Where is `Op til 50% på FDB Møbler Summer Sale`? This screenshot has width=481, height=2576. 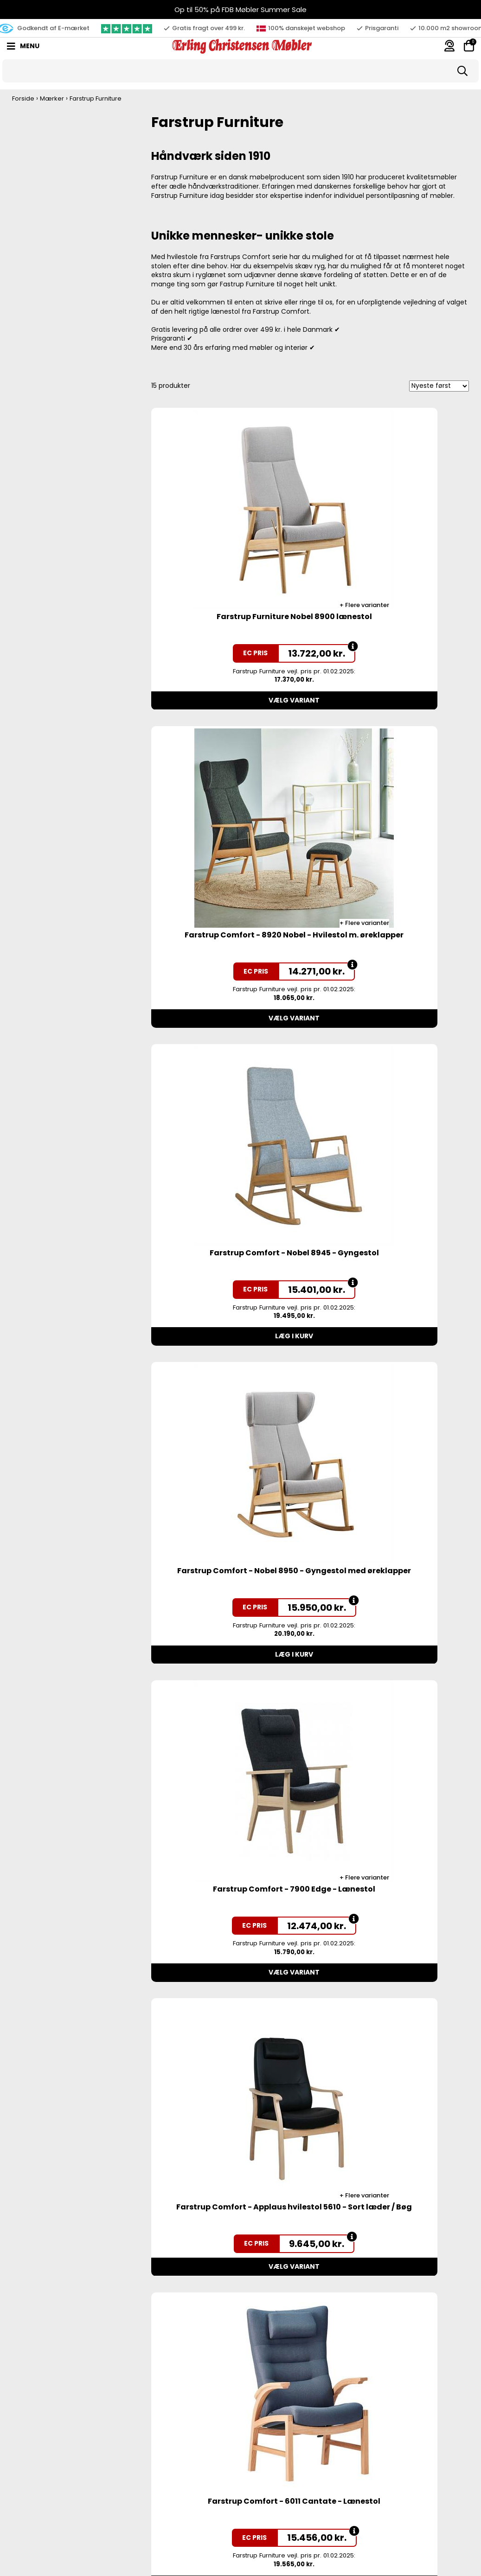 Op til 50% på FDB Møbler Summer Sale is located at coordinates (240, 9).